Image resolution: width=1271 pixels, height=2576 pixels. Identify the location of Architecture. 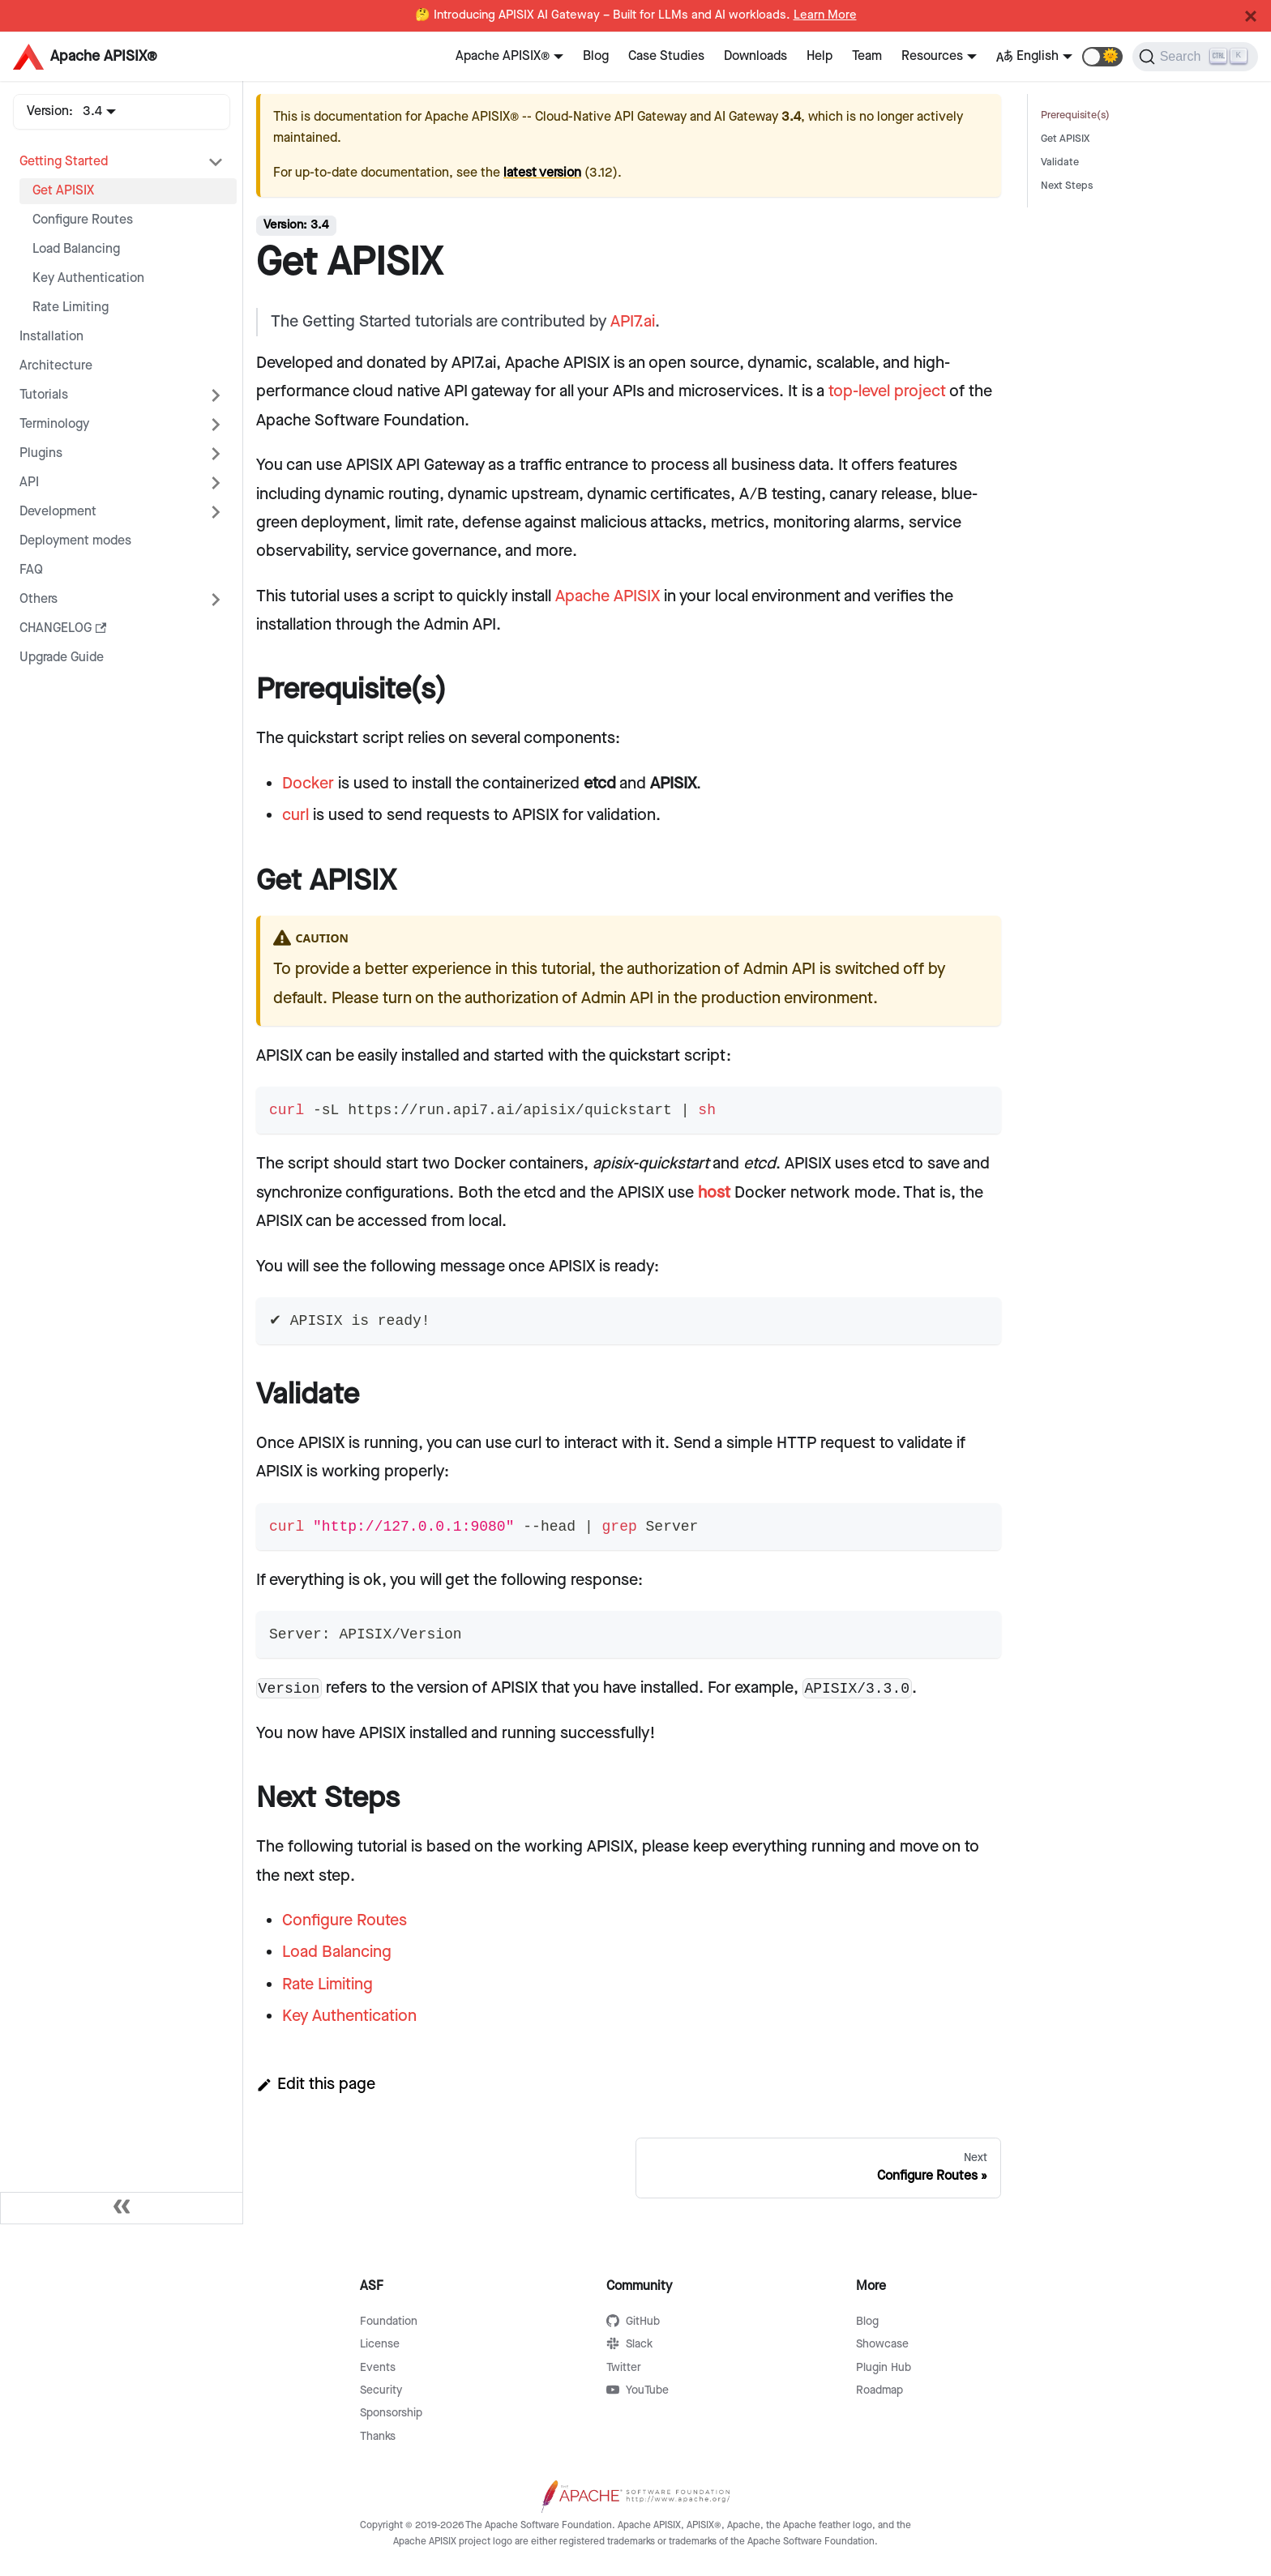
(55, 366).